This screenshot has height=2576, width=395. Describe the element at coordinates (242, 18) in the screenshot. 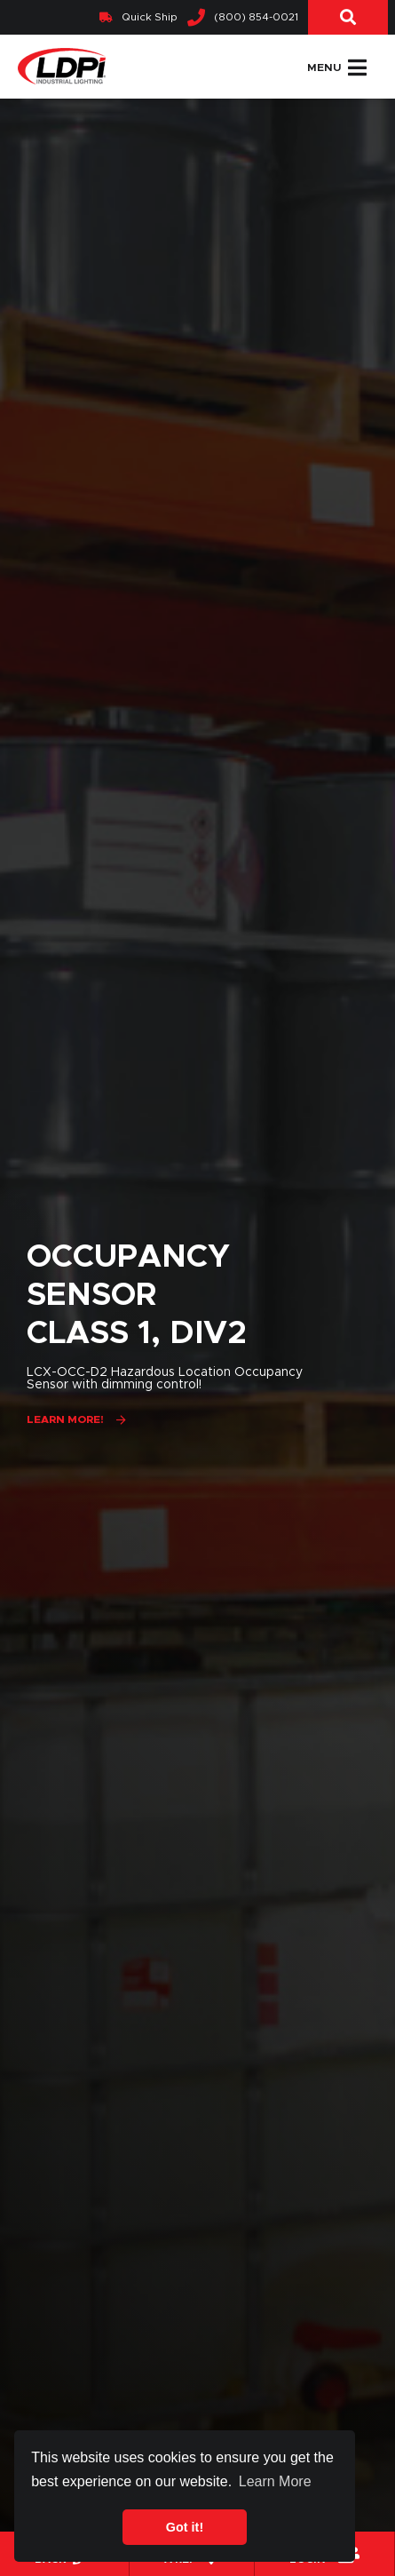

I see `(800) 854-0021` at that location.